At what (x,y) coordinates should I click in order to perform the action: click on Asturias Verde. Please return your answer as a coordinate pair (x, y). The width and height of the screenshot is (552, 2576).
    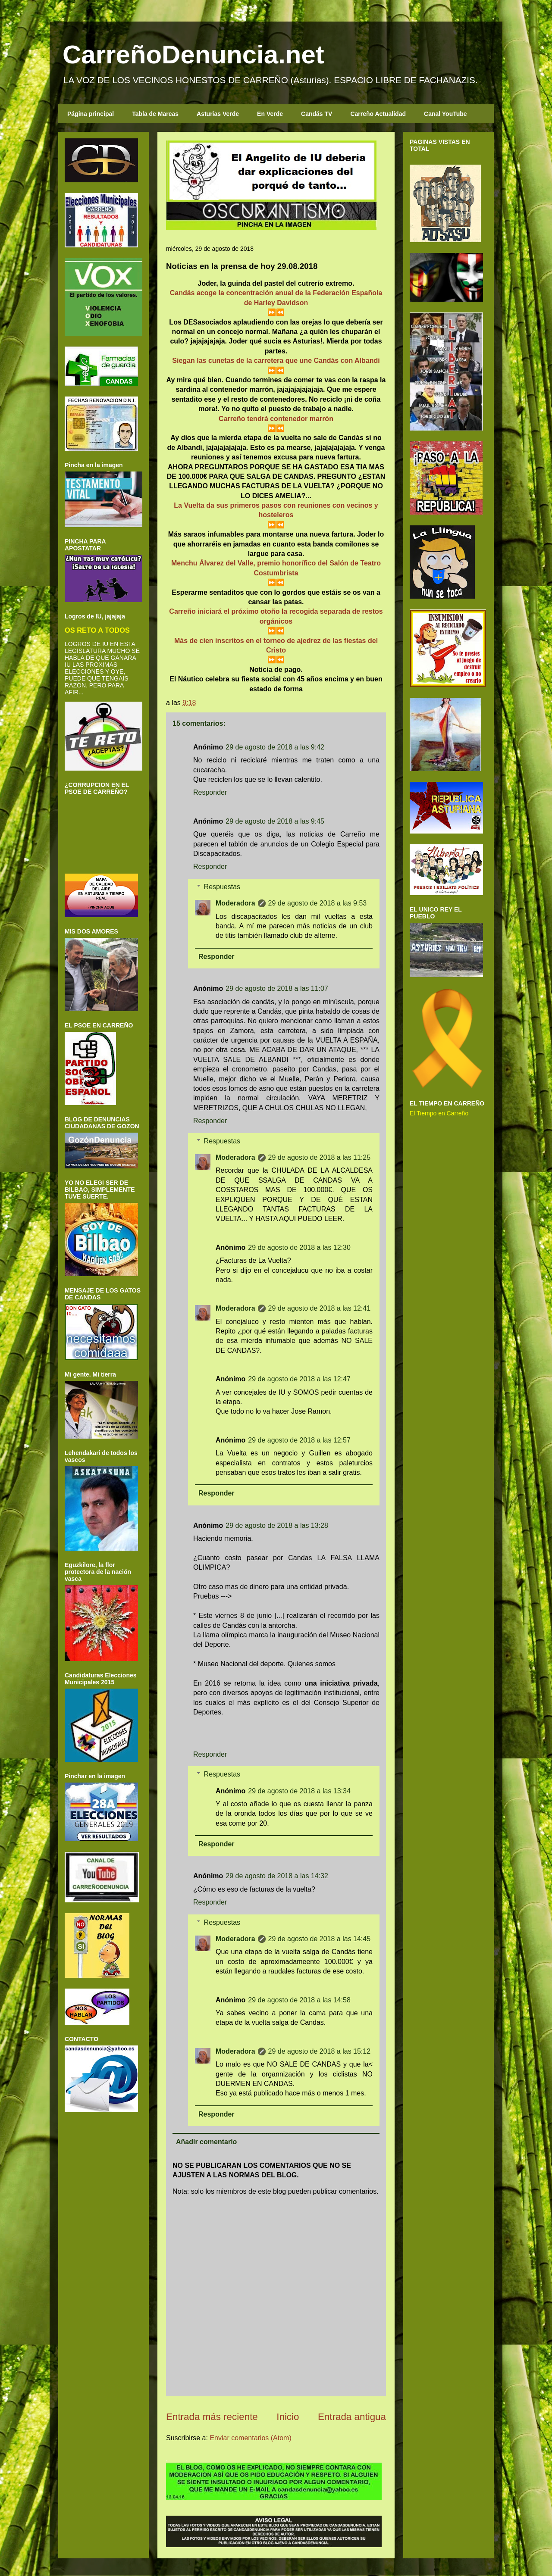
    Looking at the image, I should click on (218, 113).